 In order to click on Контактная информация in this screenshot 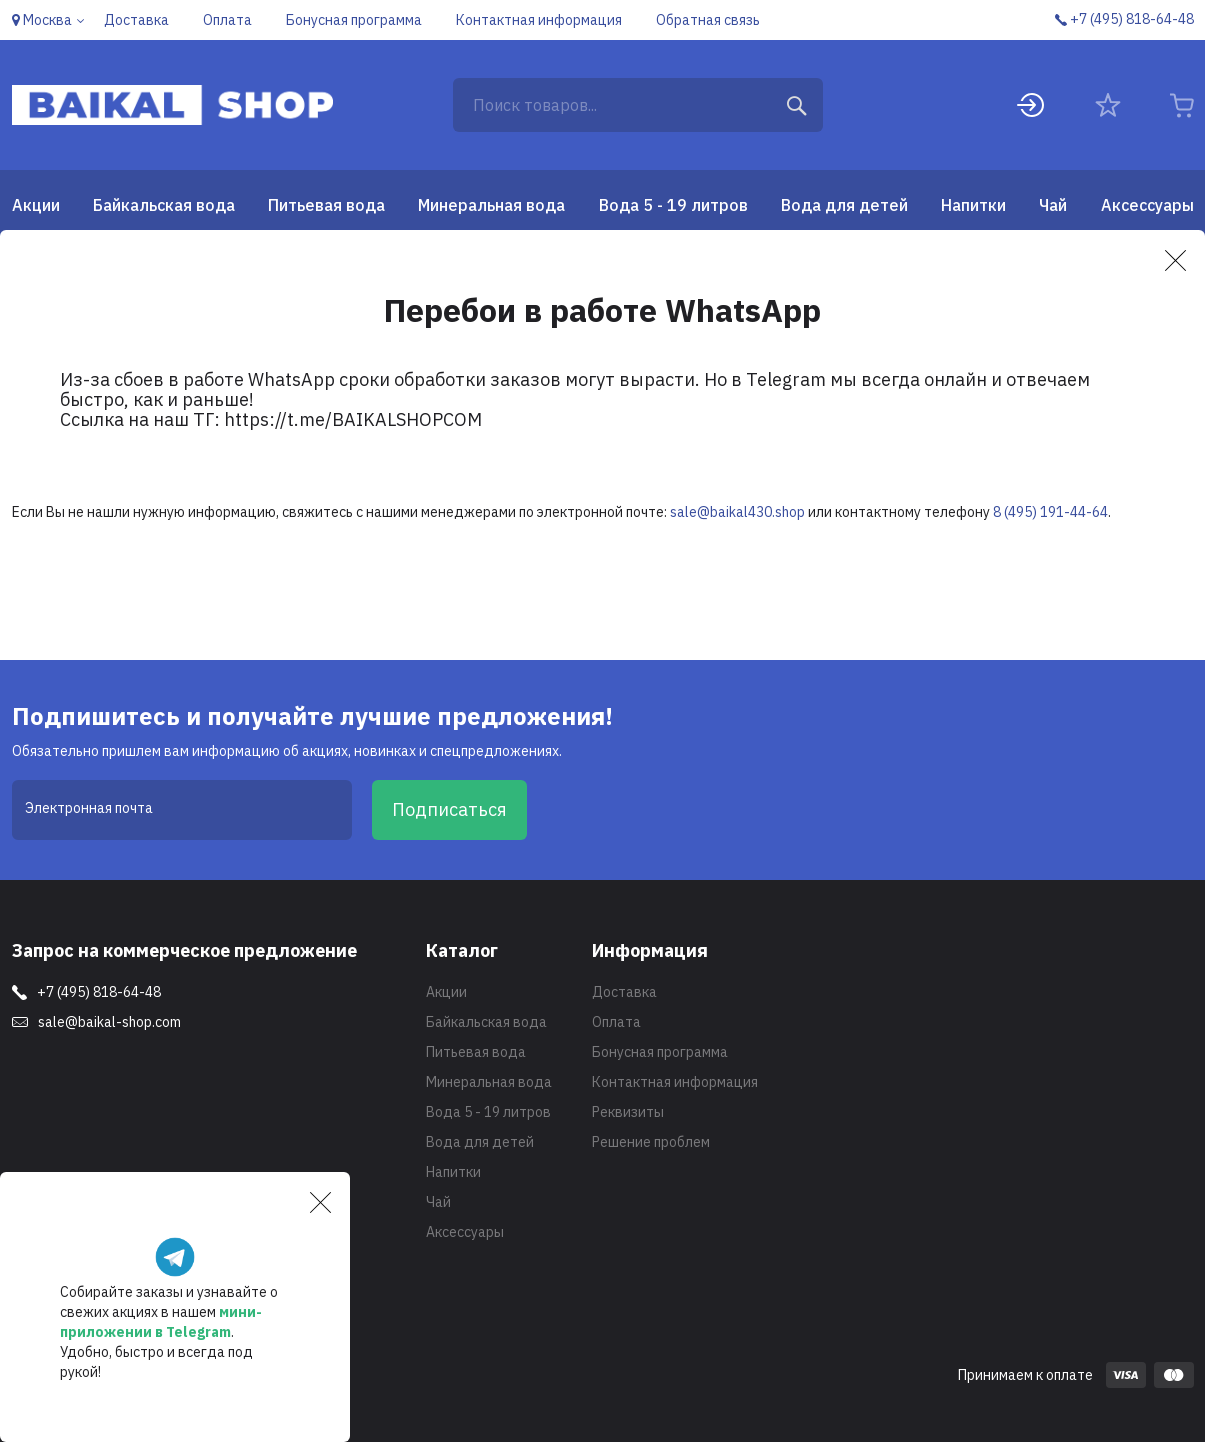, I will do `click(675, 1082)`.